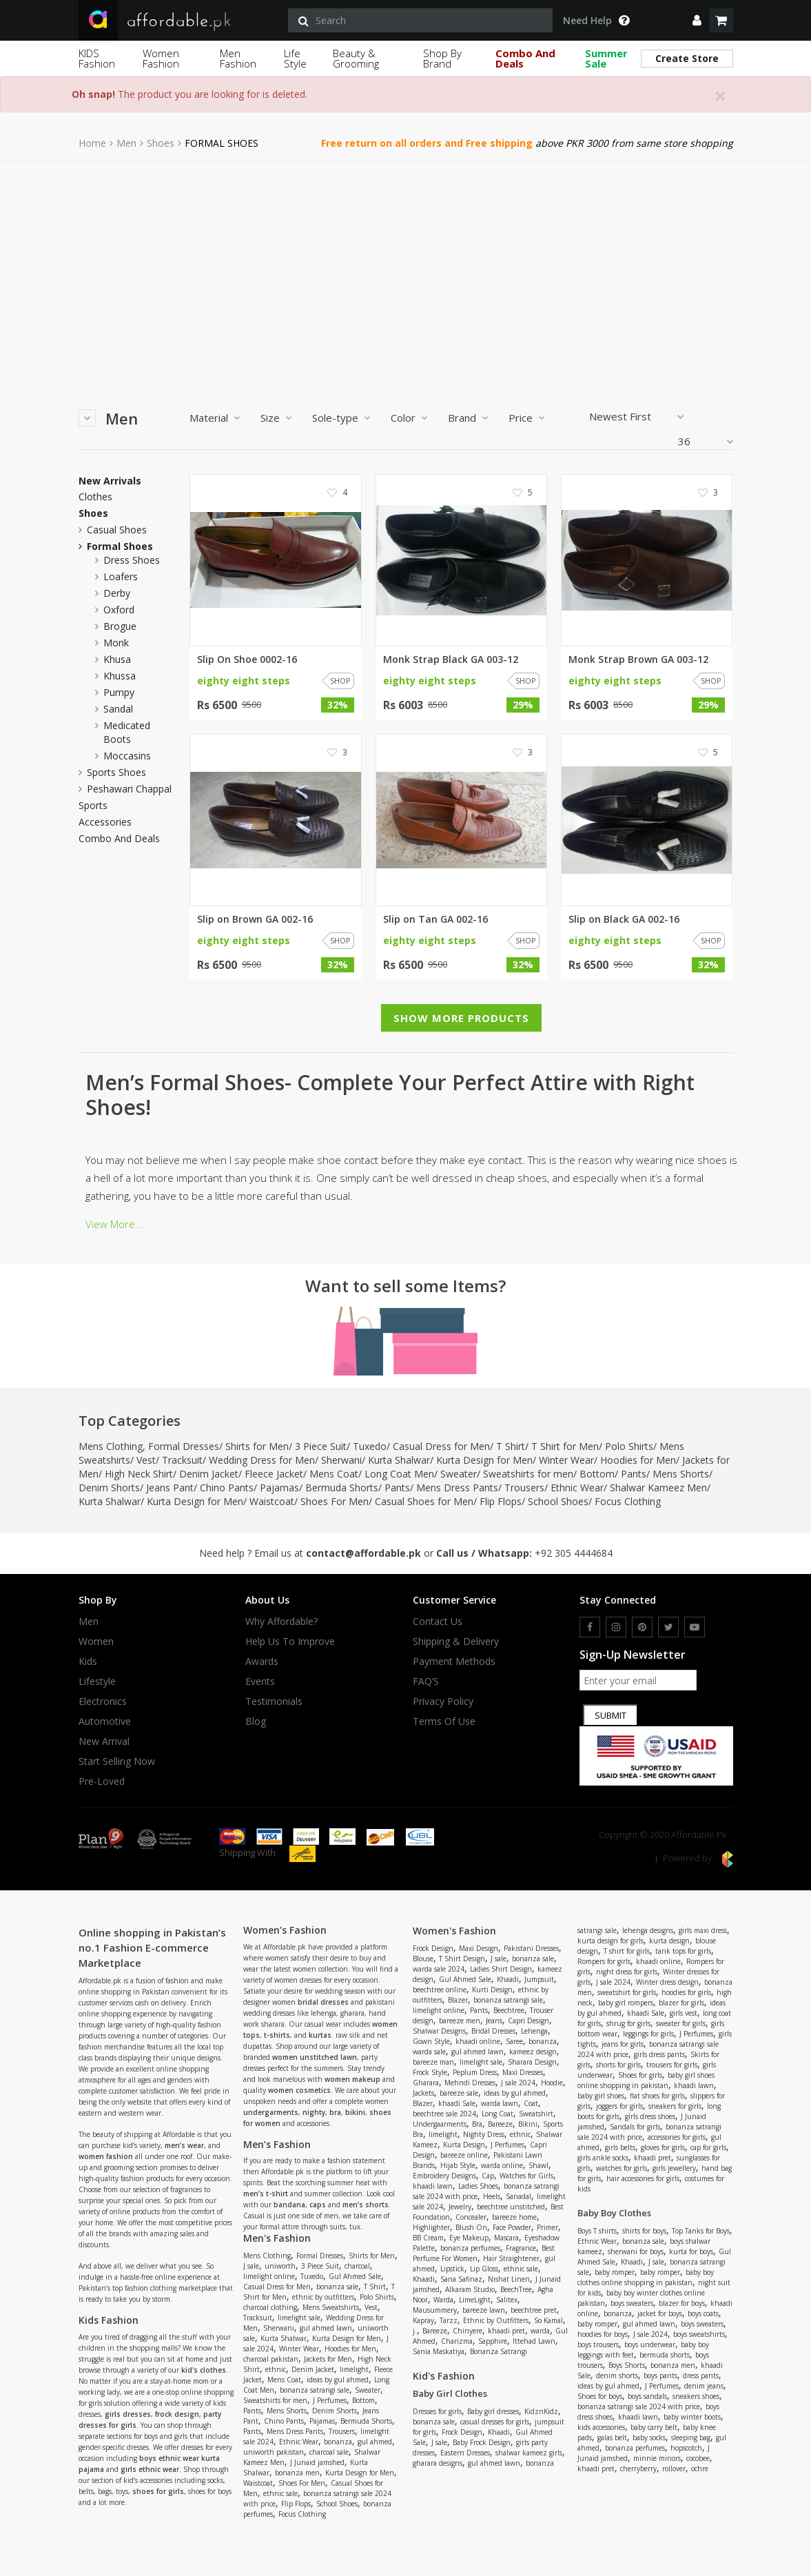 This screenshot has width=811, height=2576. I want to click on Undergaarments, so click(439, 2124).